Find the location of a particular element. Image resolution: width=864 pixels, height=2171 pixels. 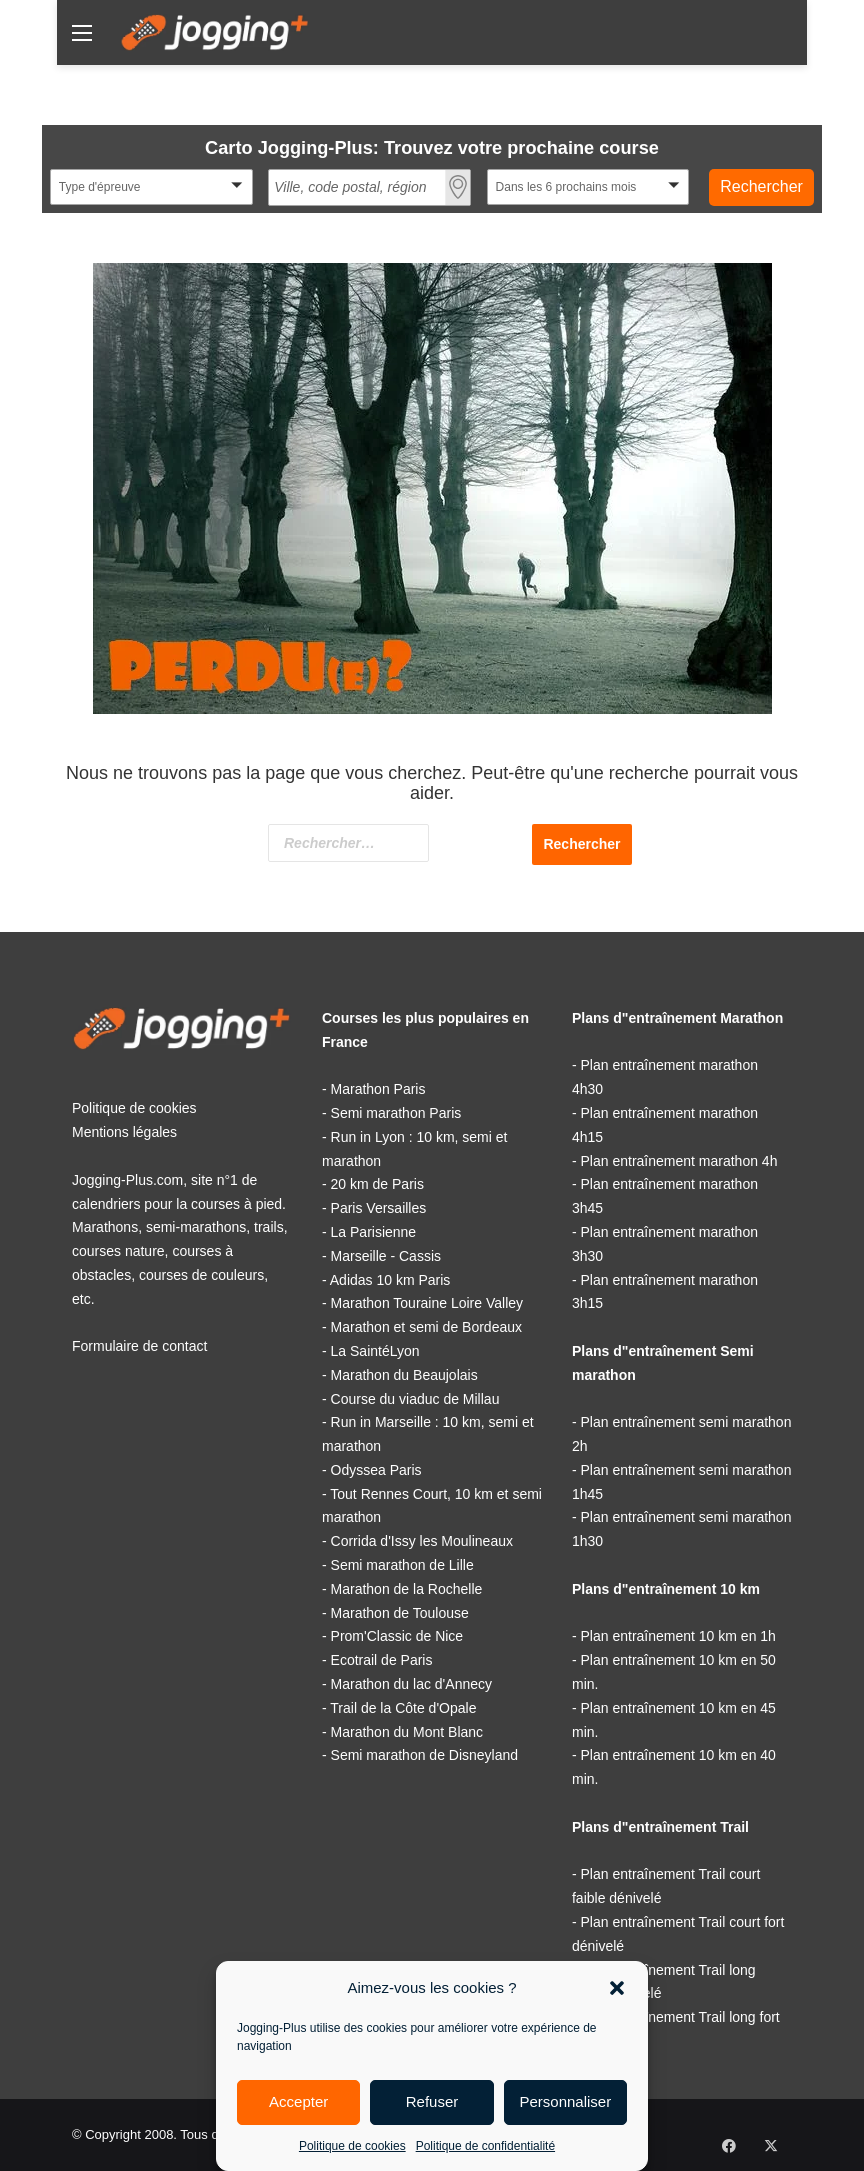

Corrida d'Issy les Moulineaux is located at coordinates (422, 1541).